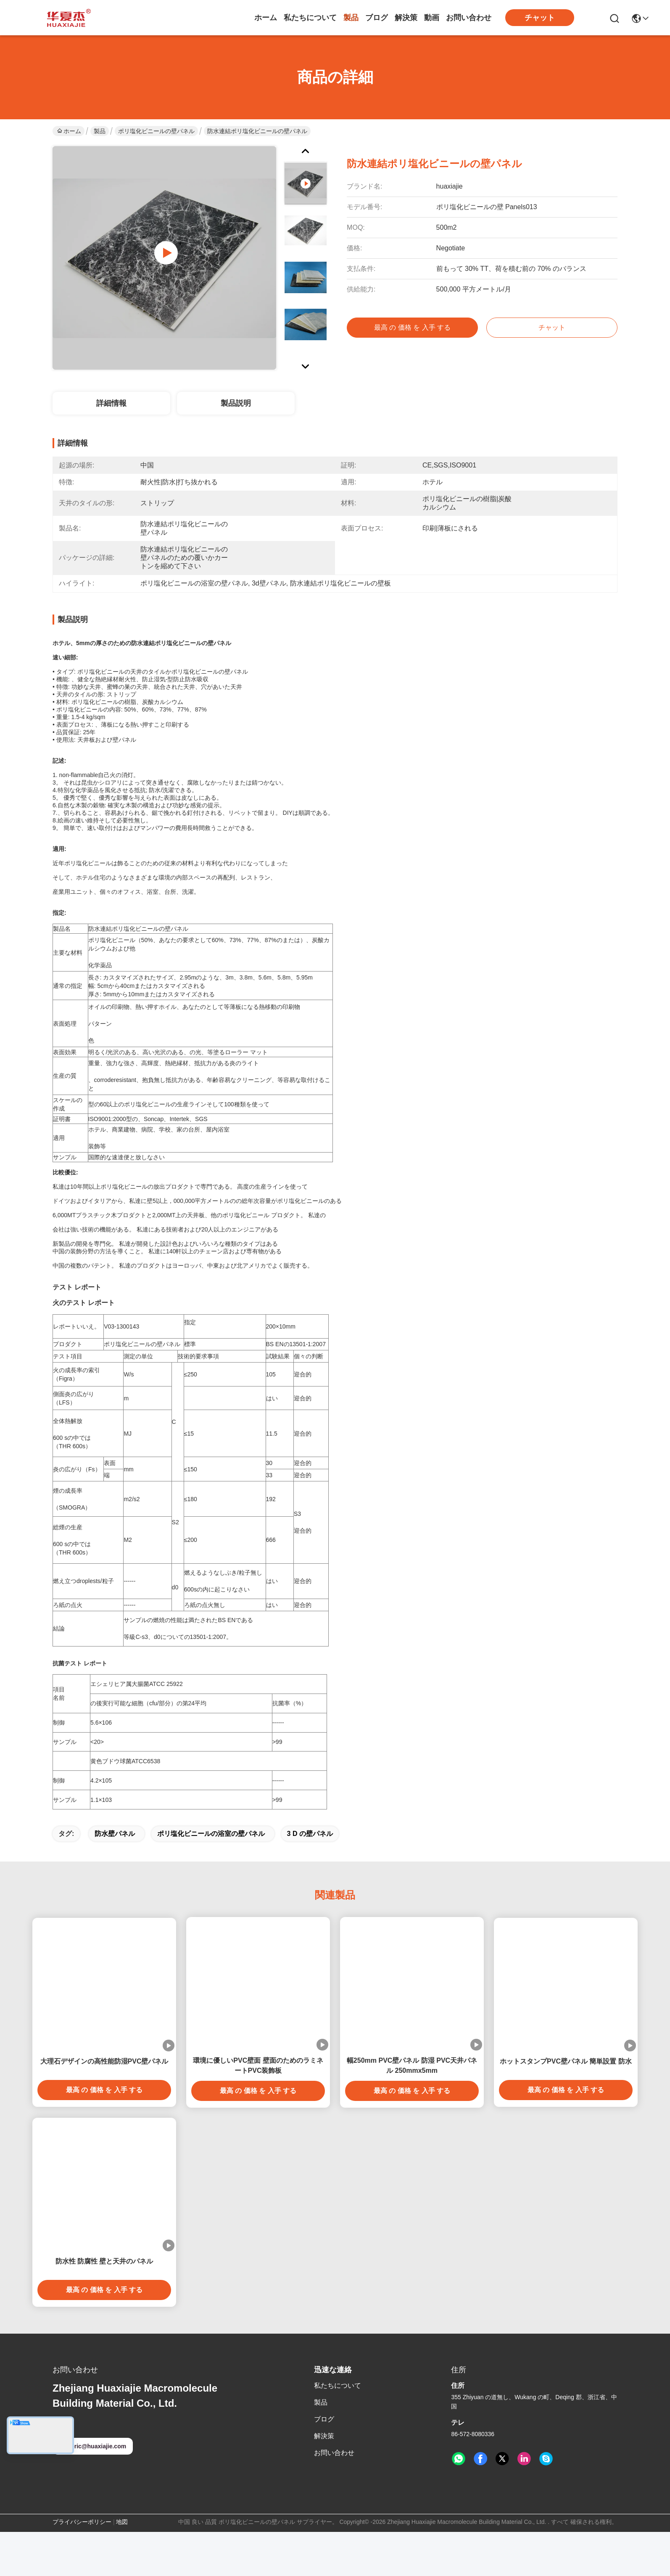  Describe the element at coordinates (211, 1877) in the screenshot. I see `ポリ塩化ビニールの浴室の壁パネル` at that location.